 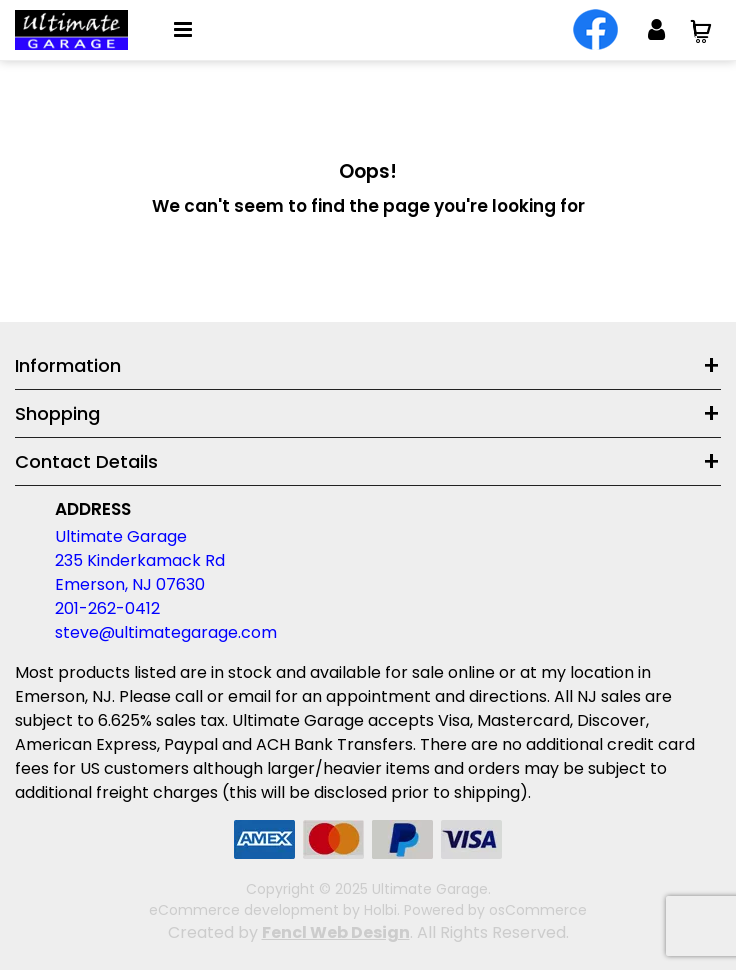 What do you see at coordinates (166, 632) in the screenshot?
I see `steve@ultimategarage.com` at bounding box center [166, 632].